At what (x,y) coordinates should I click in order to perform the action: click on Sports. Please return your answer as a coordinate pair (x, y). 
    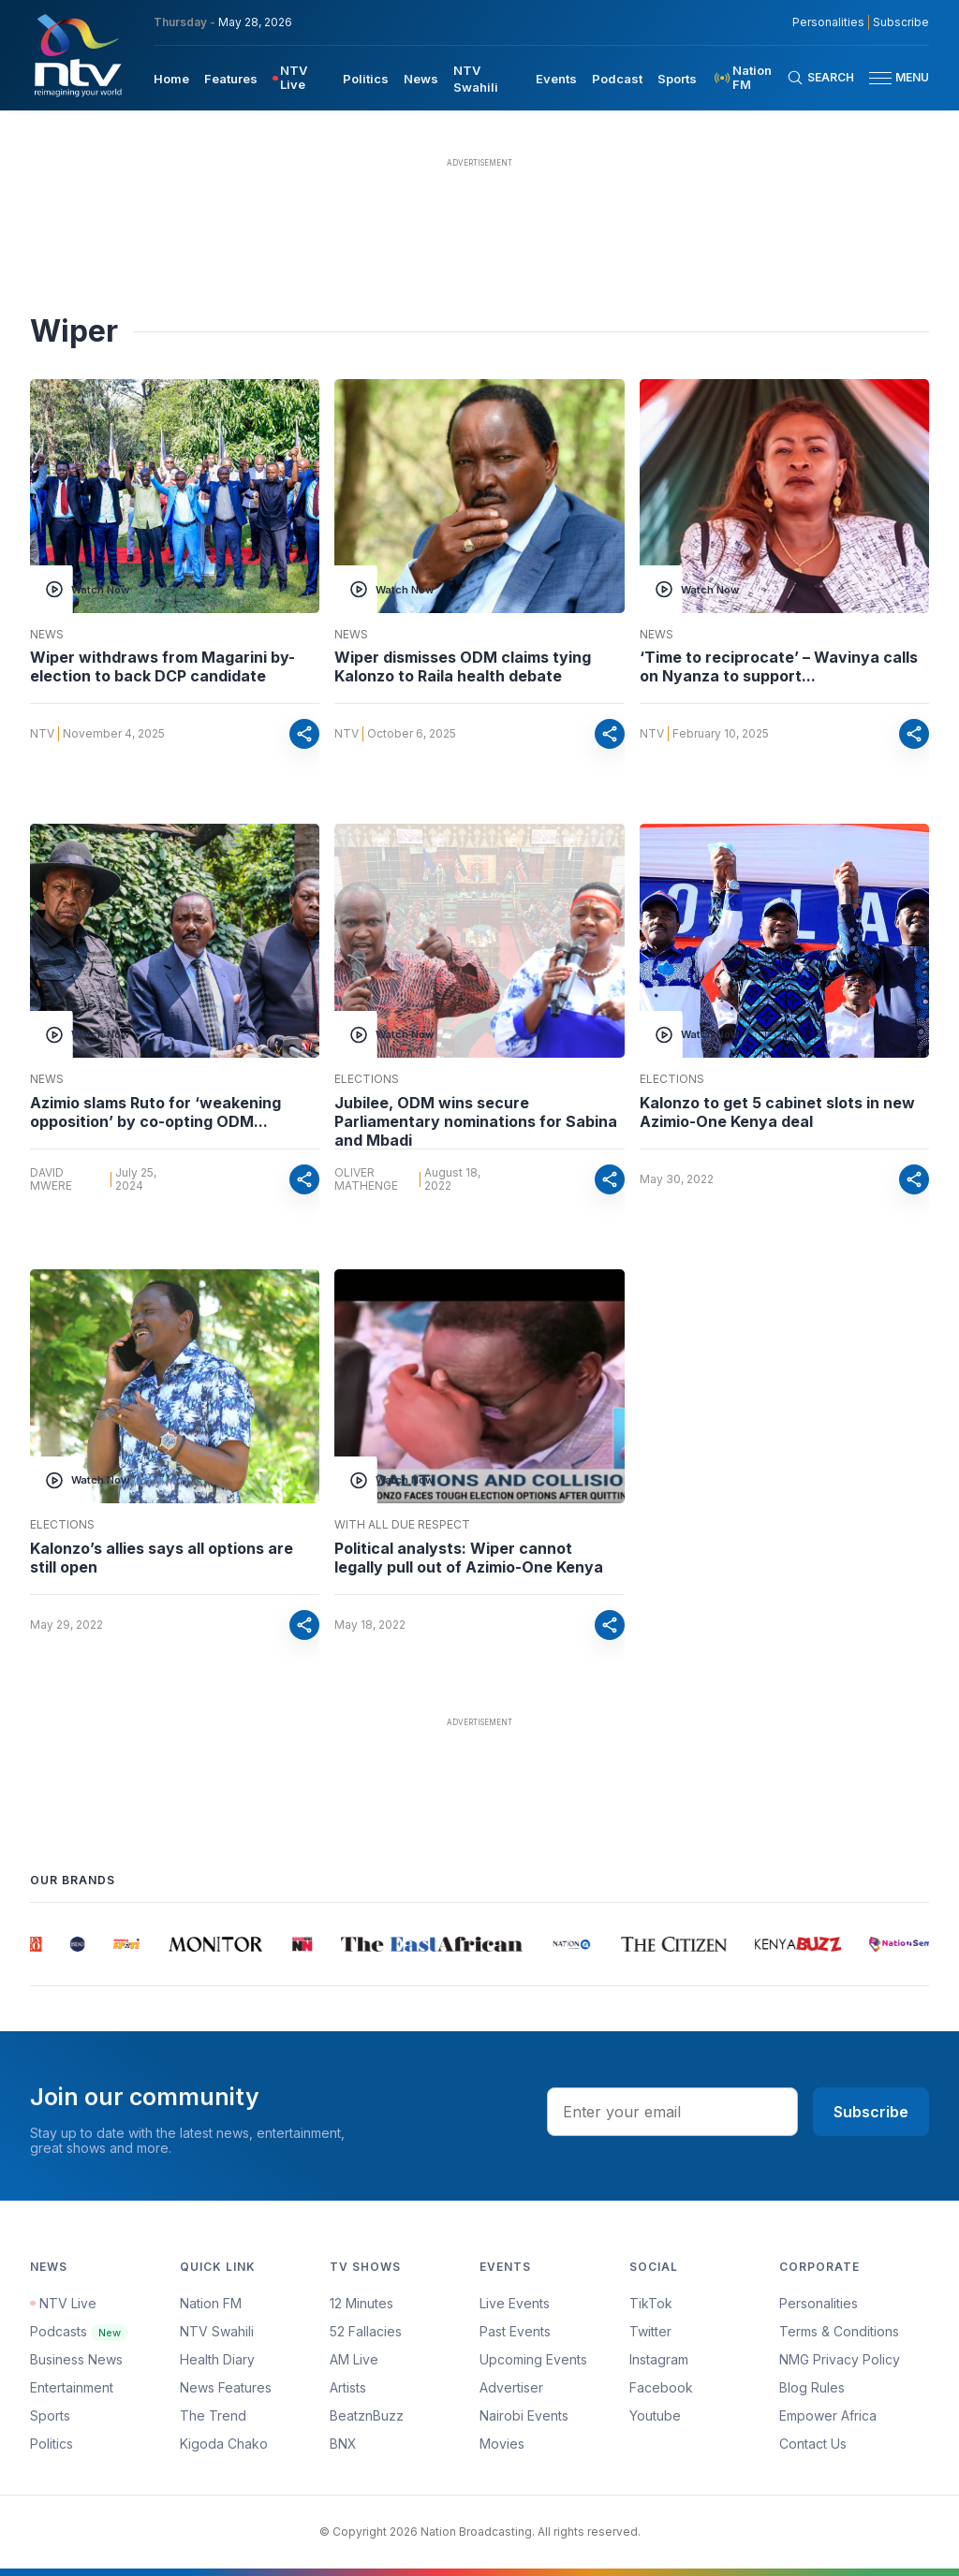
    Looking at the image, I should click on (50, 2415).